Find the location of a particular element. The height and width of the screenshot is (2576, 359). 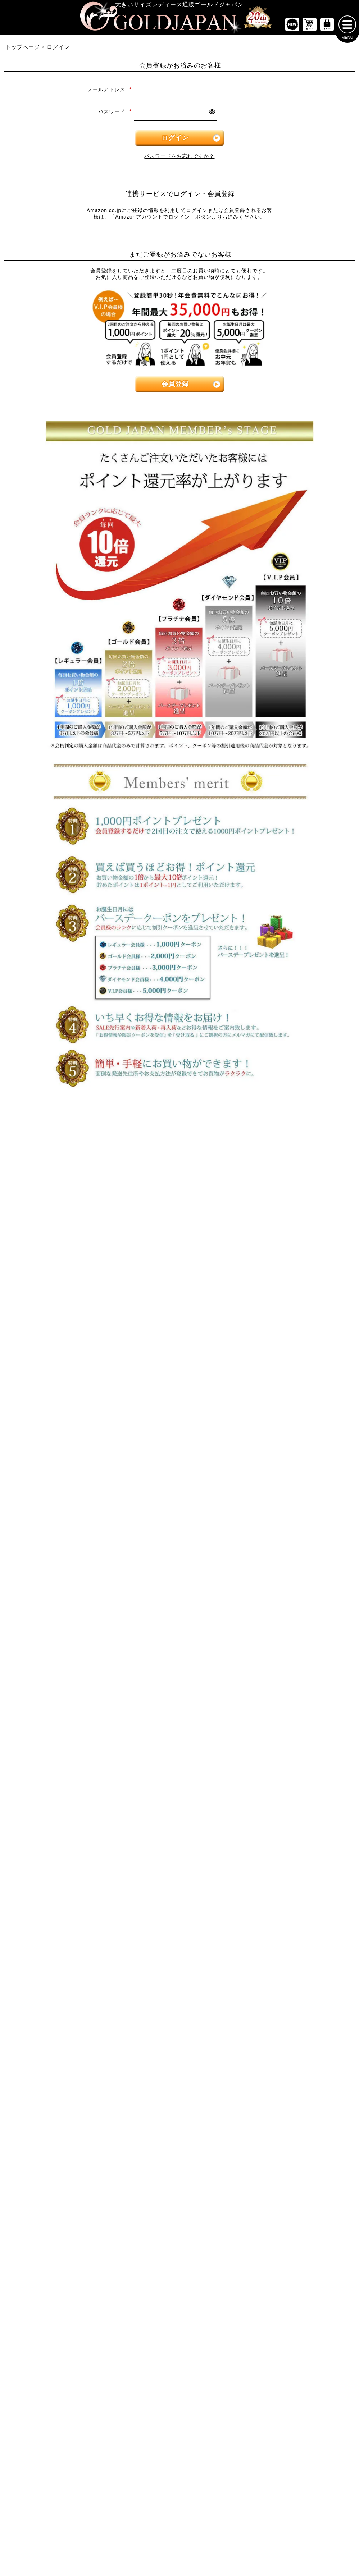

[大きいサイズのロングパンツのカテゴリーページへ] is located at coordinates (299, 1276).